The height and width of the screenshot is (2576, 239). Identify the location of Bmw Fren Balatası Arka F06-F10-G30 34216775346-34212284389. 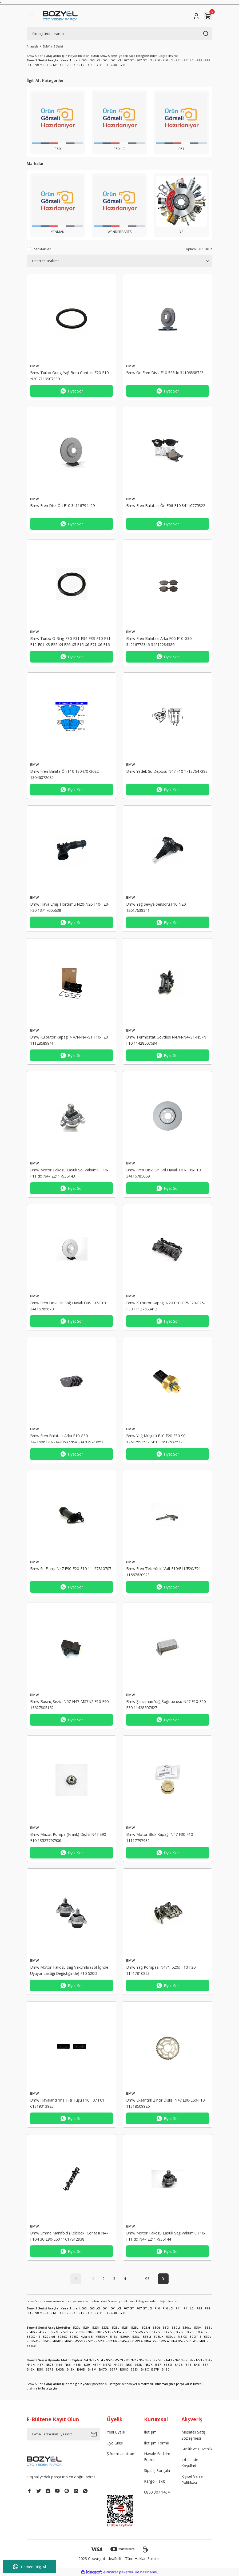
(159, 641).